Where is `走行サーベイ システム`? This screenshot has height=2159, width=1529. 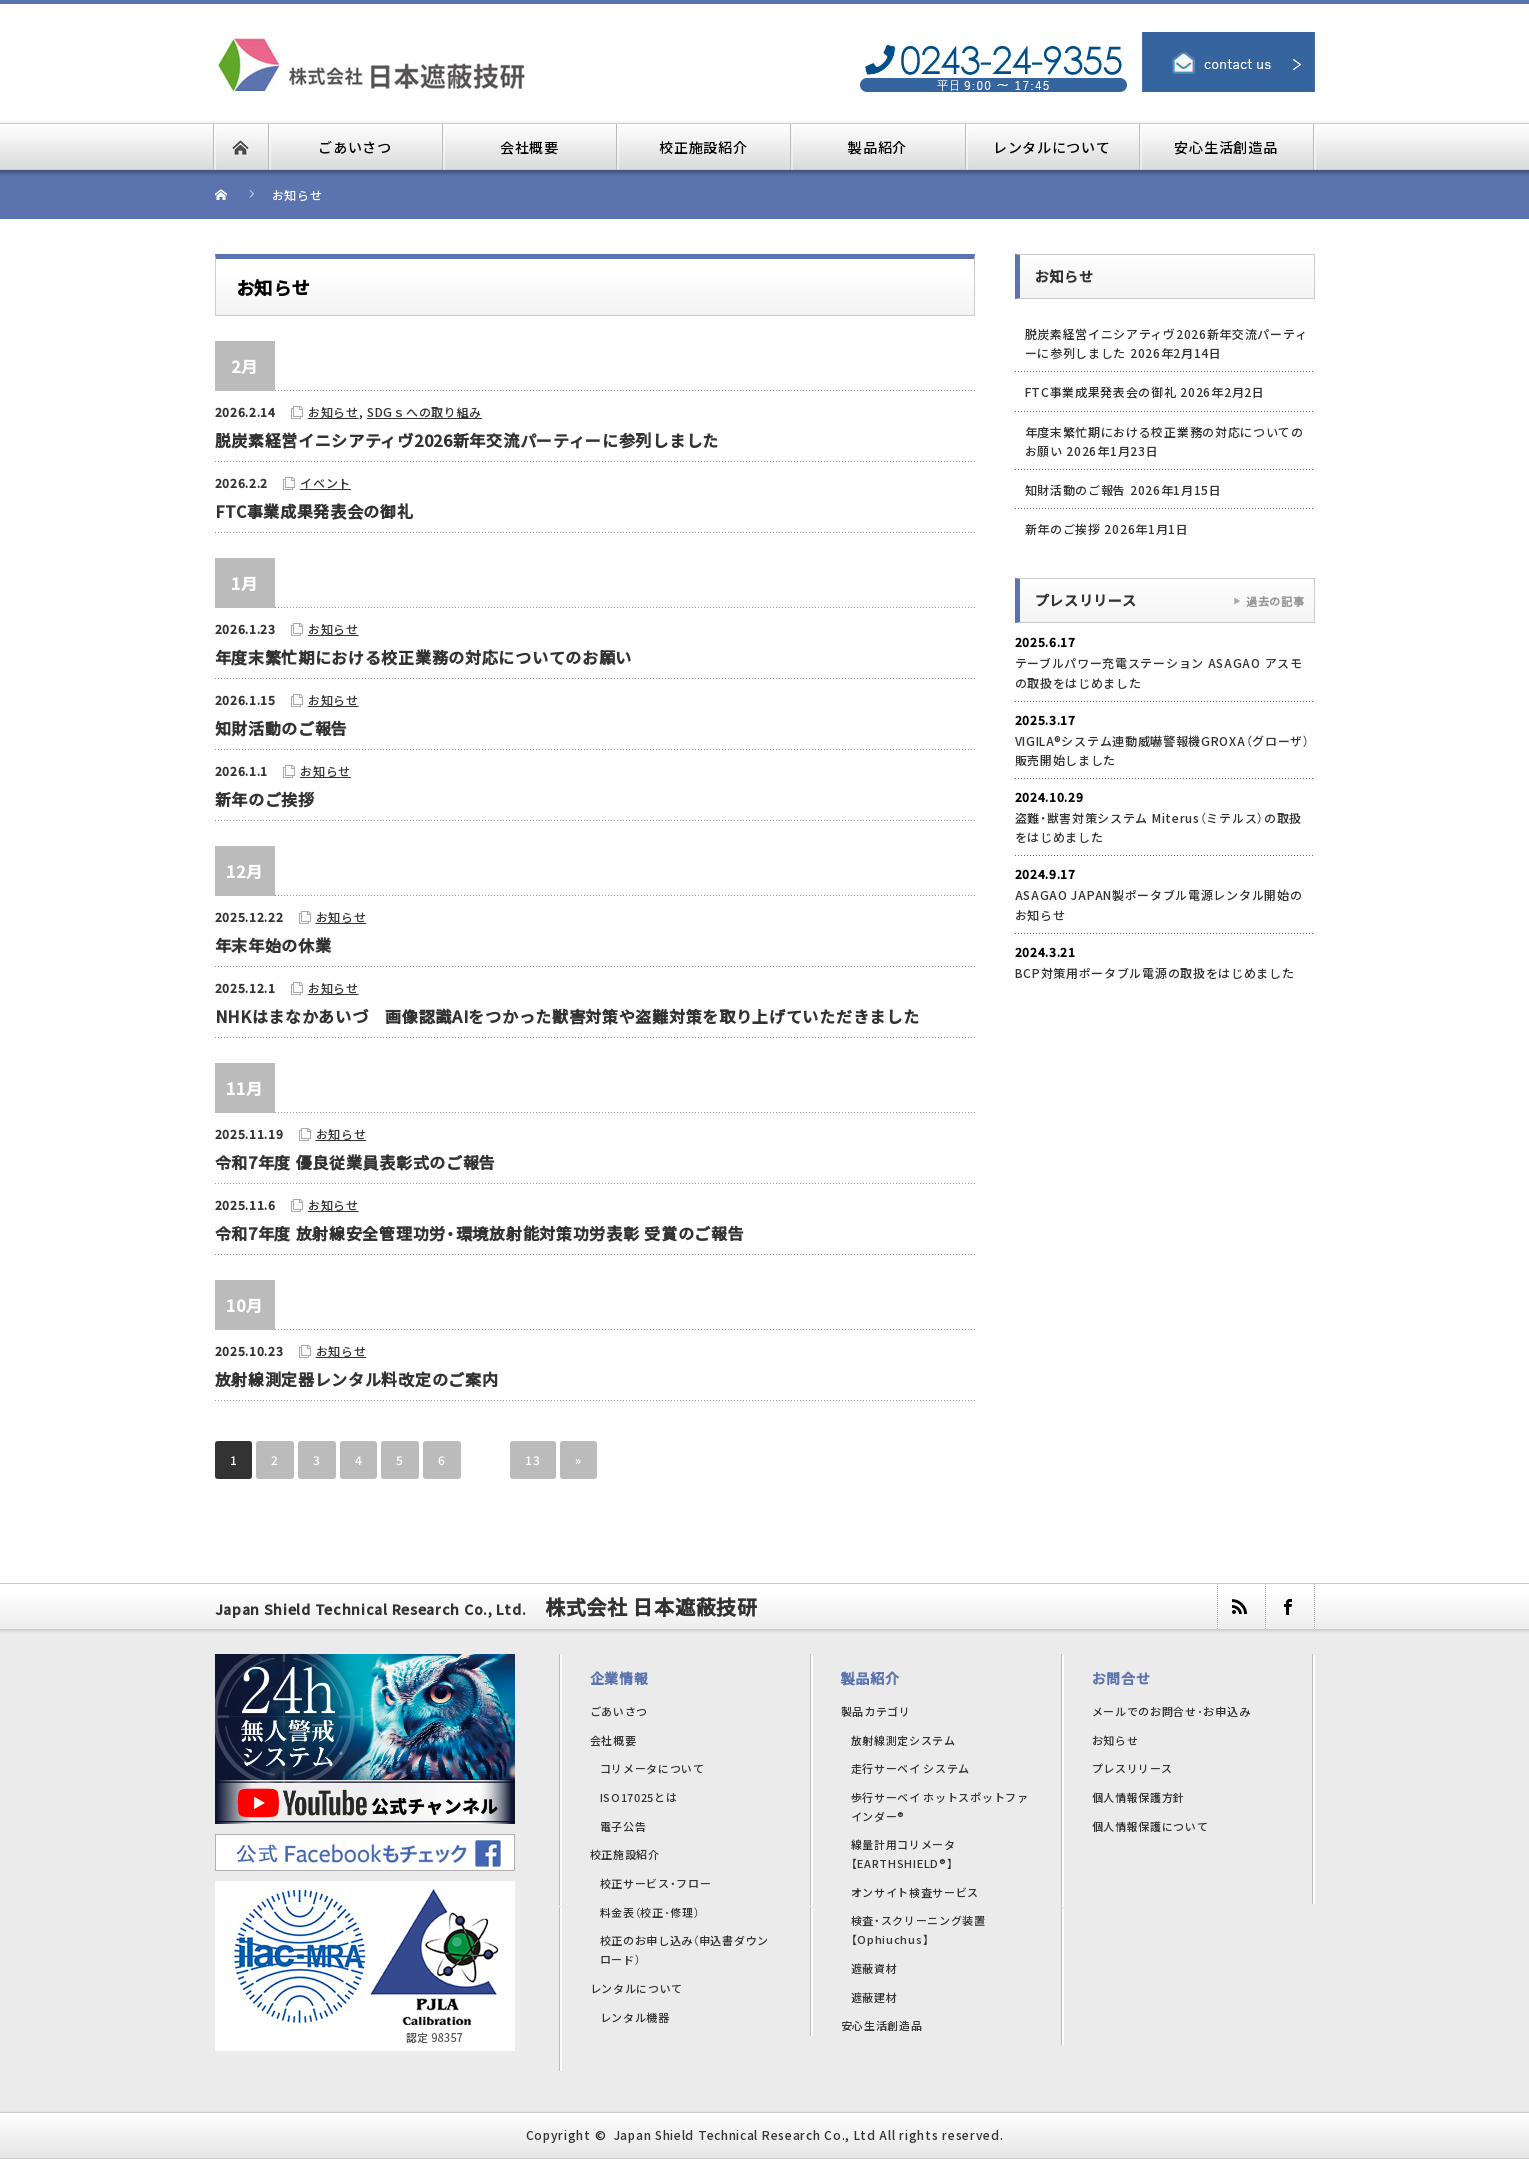
走行サーベイ システム is located at coordinates (911, 1768).